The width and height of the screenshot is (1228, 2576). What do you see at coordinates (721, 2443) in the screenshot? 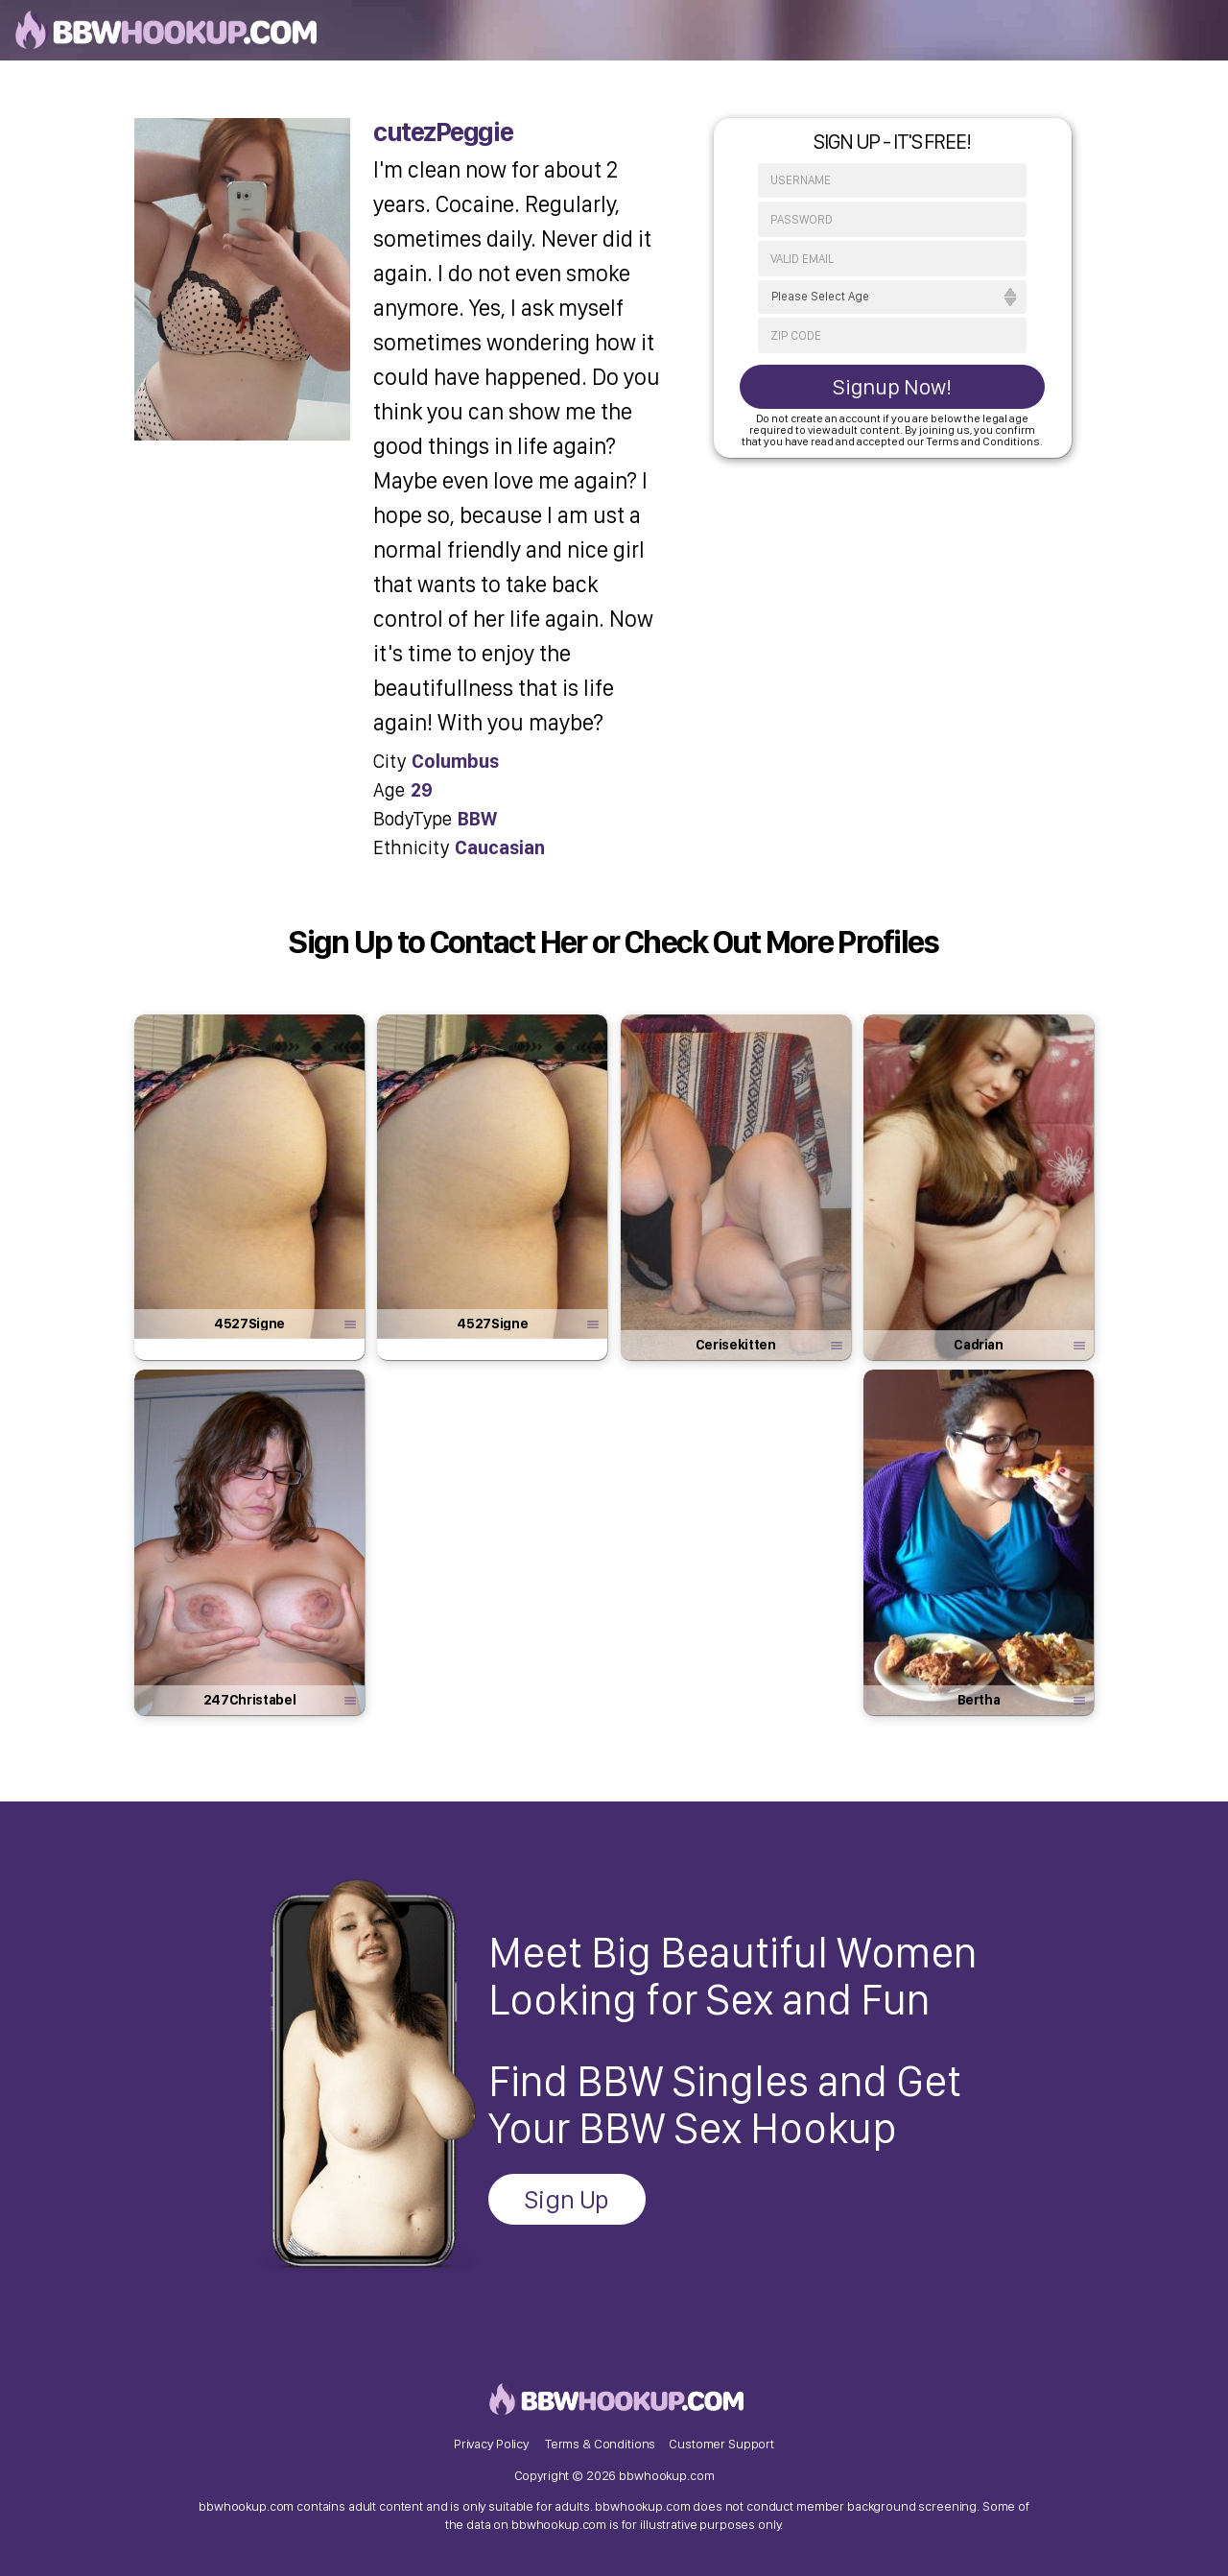
I see `Customer Support` at bounding box center [721, 2443].